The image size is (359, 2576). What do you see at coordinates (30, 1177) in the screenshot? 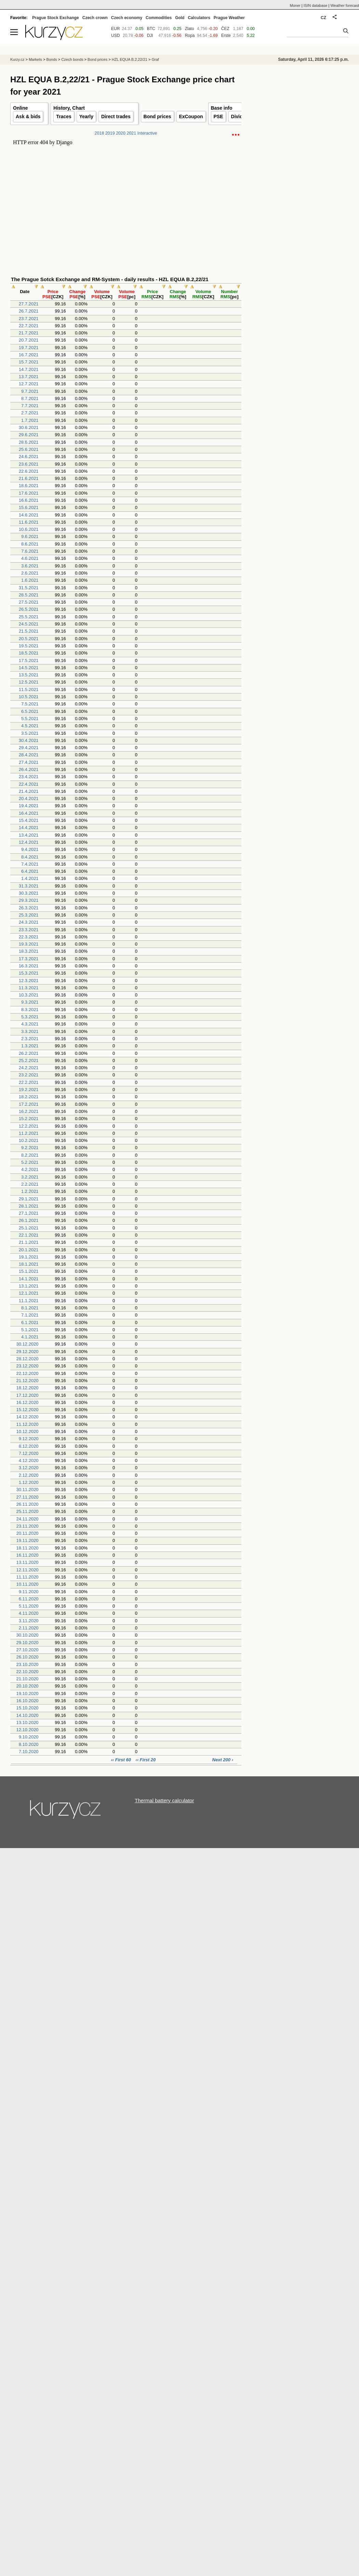
I see `3.2.2021` at bounding box center [30, 1177].